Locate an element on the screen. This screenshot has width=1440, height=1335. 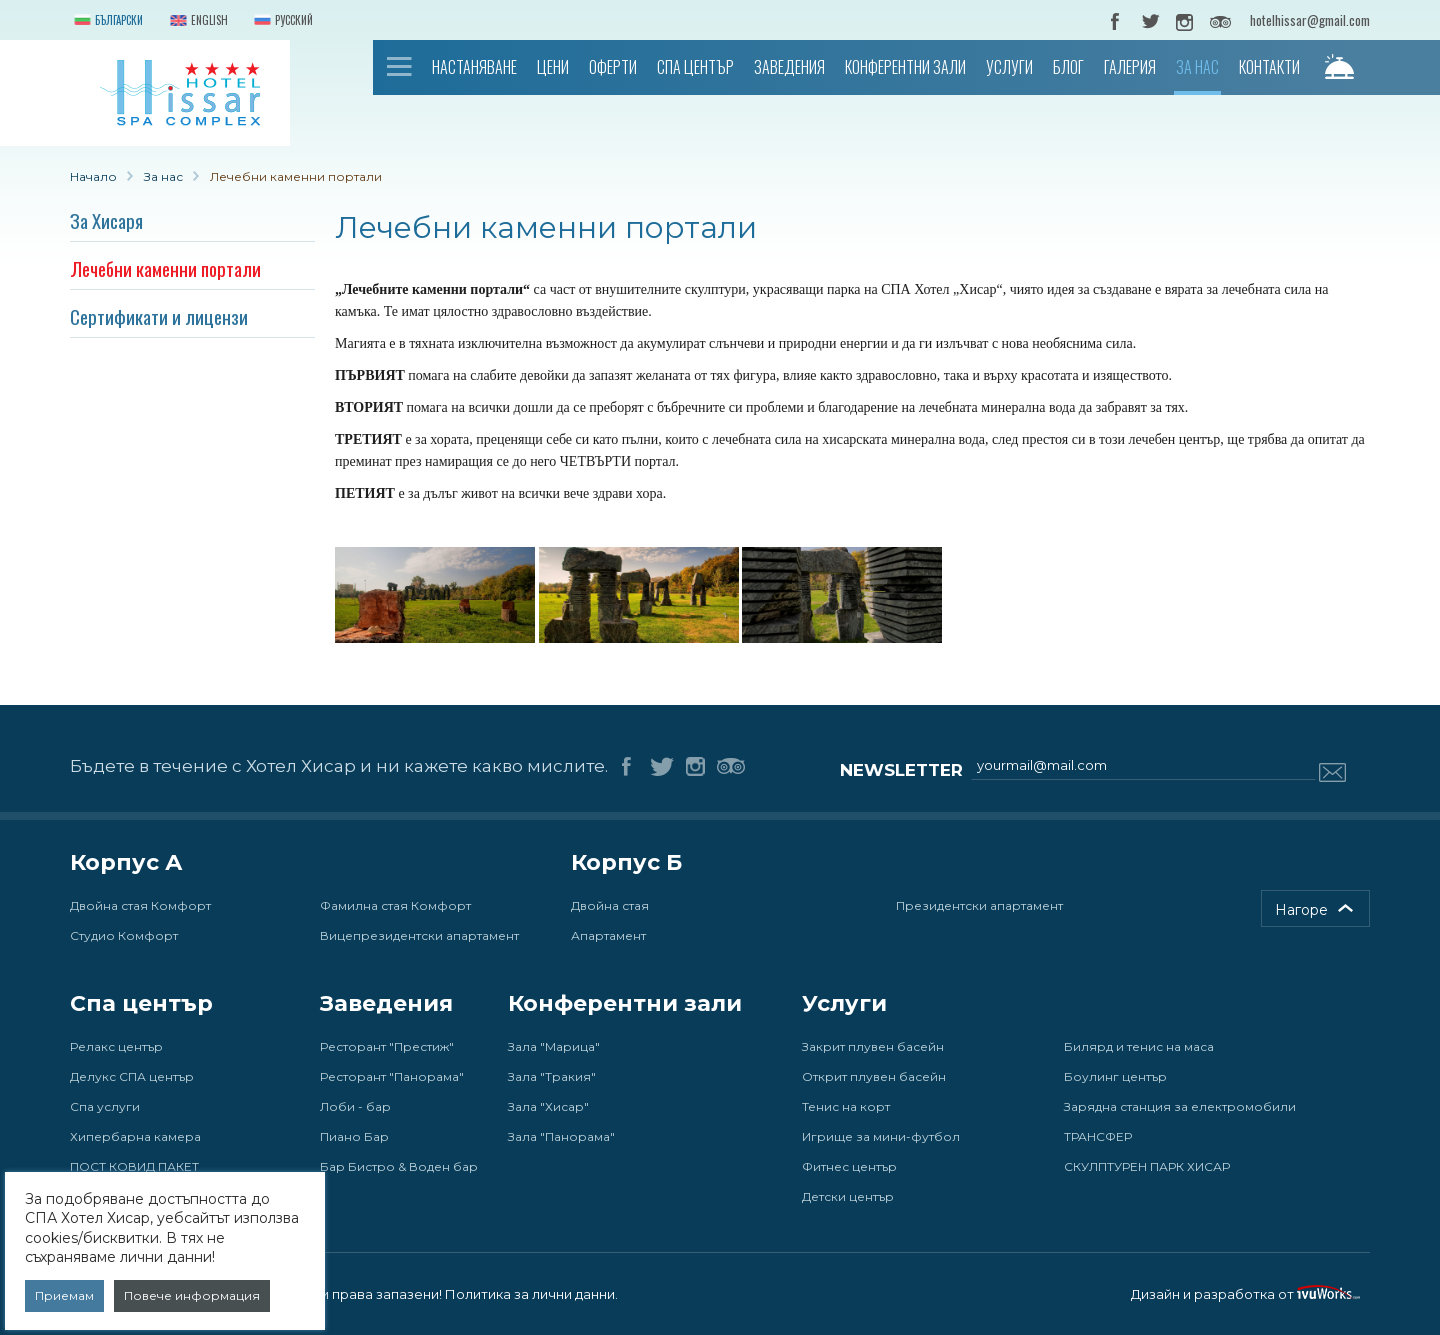
Фитнес център is located at coordinates (849, 1166).